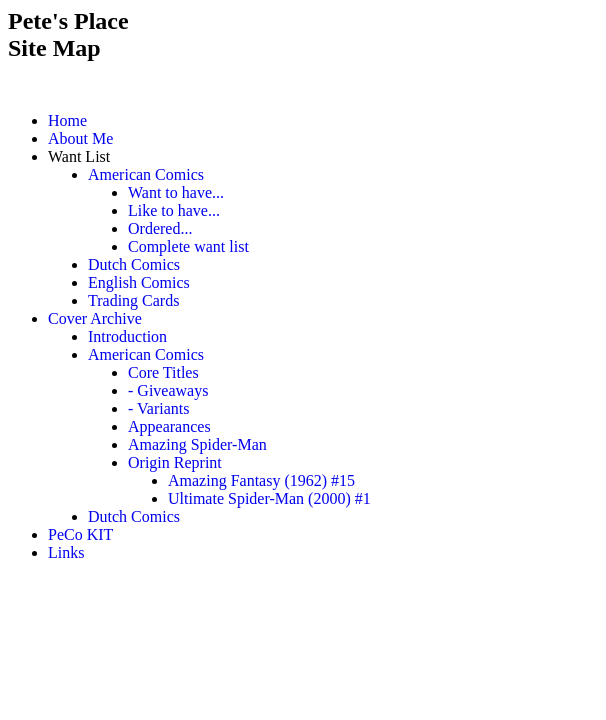  Describe the element at coordinates (176, 192) in the screenshot. I see `Want to have...` at that location.